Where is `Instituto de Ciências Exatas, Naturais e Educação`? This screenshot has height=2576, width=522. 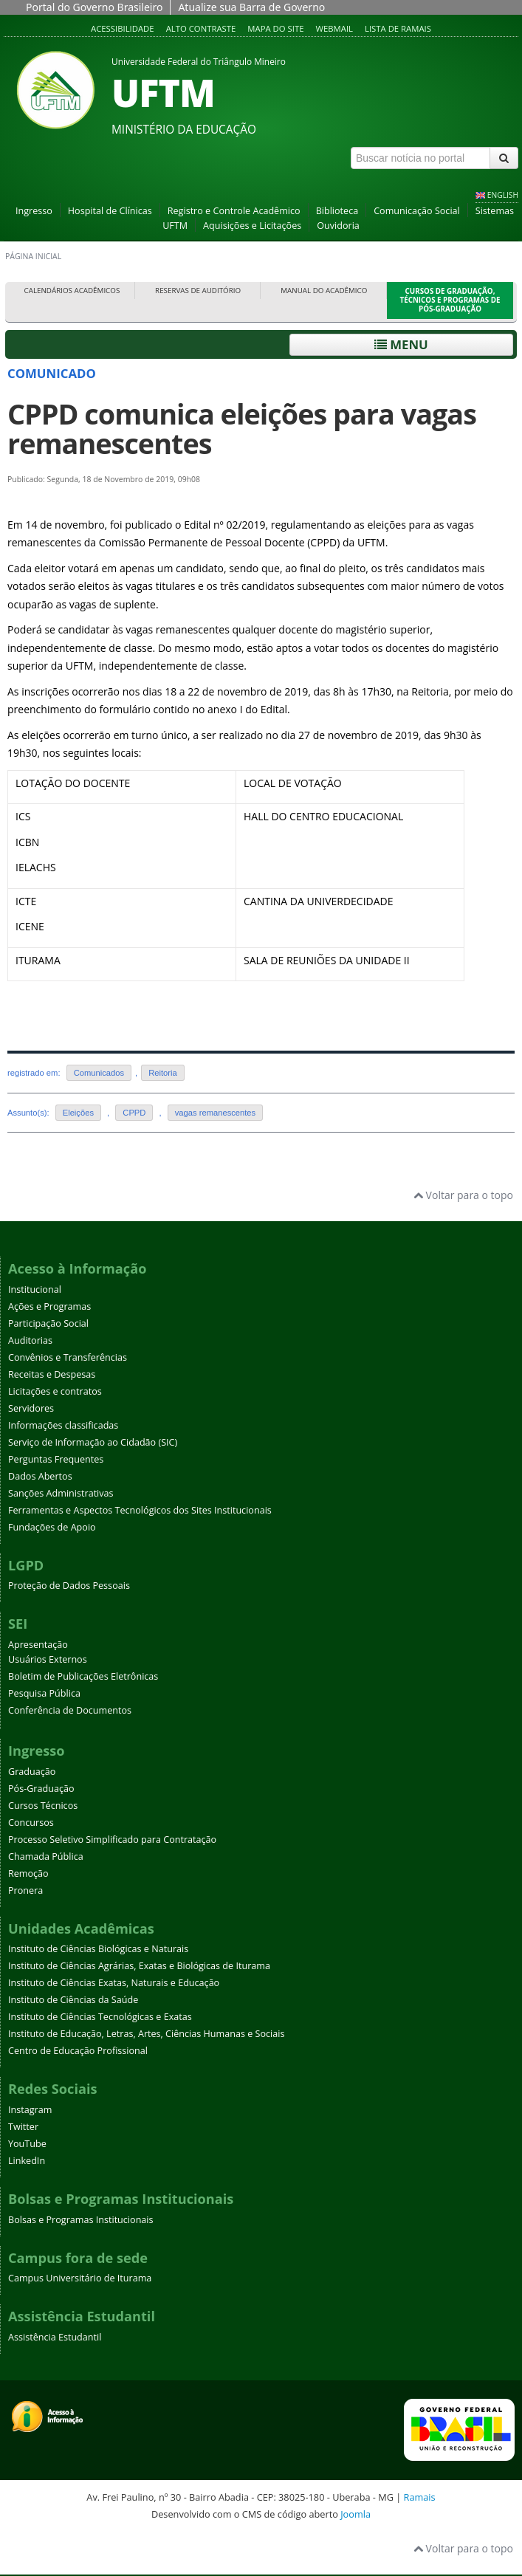 Instituto de Ciências Exatas, Naturais e Educação is located at coordinates (113, 1982).